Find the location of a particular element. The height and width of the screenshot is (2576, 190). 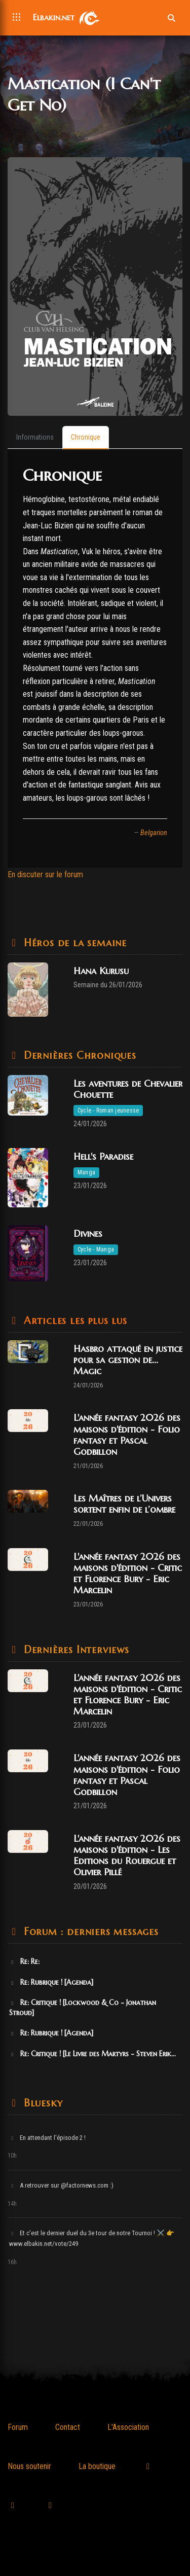

Re: Critique ! [Le Livre des Martyrs - Steven Erik... is located at coordinates (92, 2053).